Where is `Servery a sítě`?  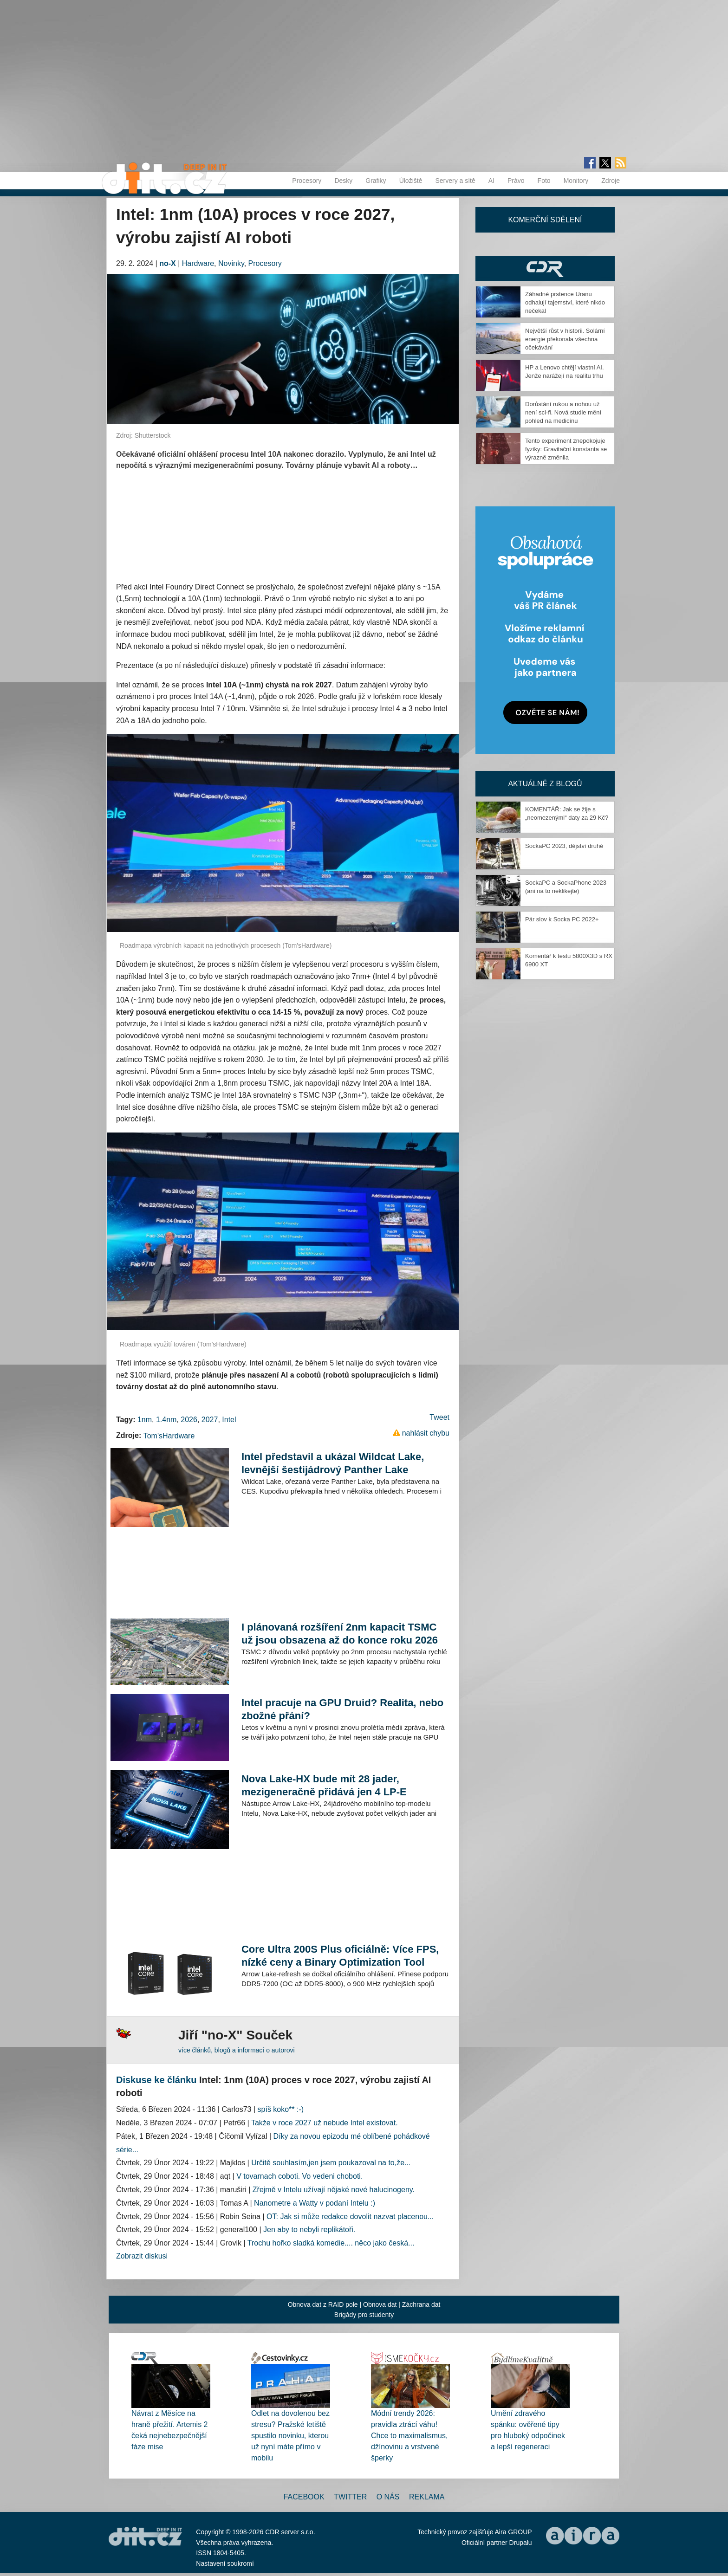 Servery a sítě is located at coordinates (455, 180).